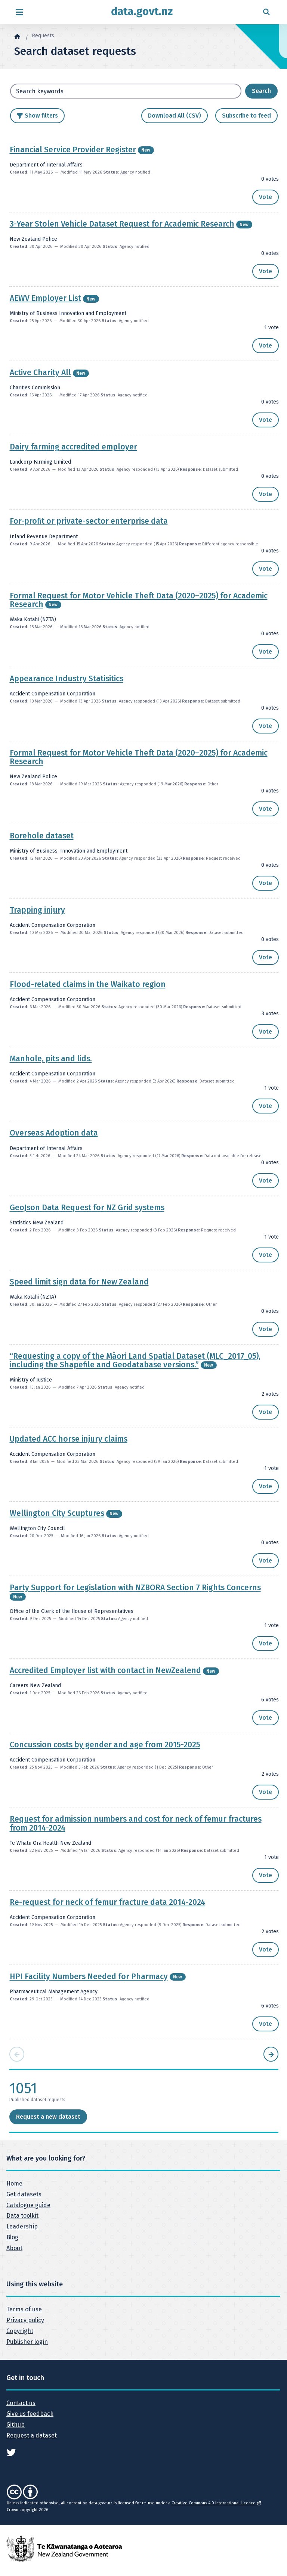 This screenshot has height=2576, width=287. Describe the element at coordinates (45, 298) in the screenshot. I see `AEWV Employer List` at that location.